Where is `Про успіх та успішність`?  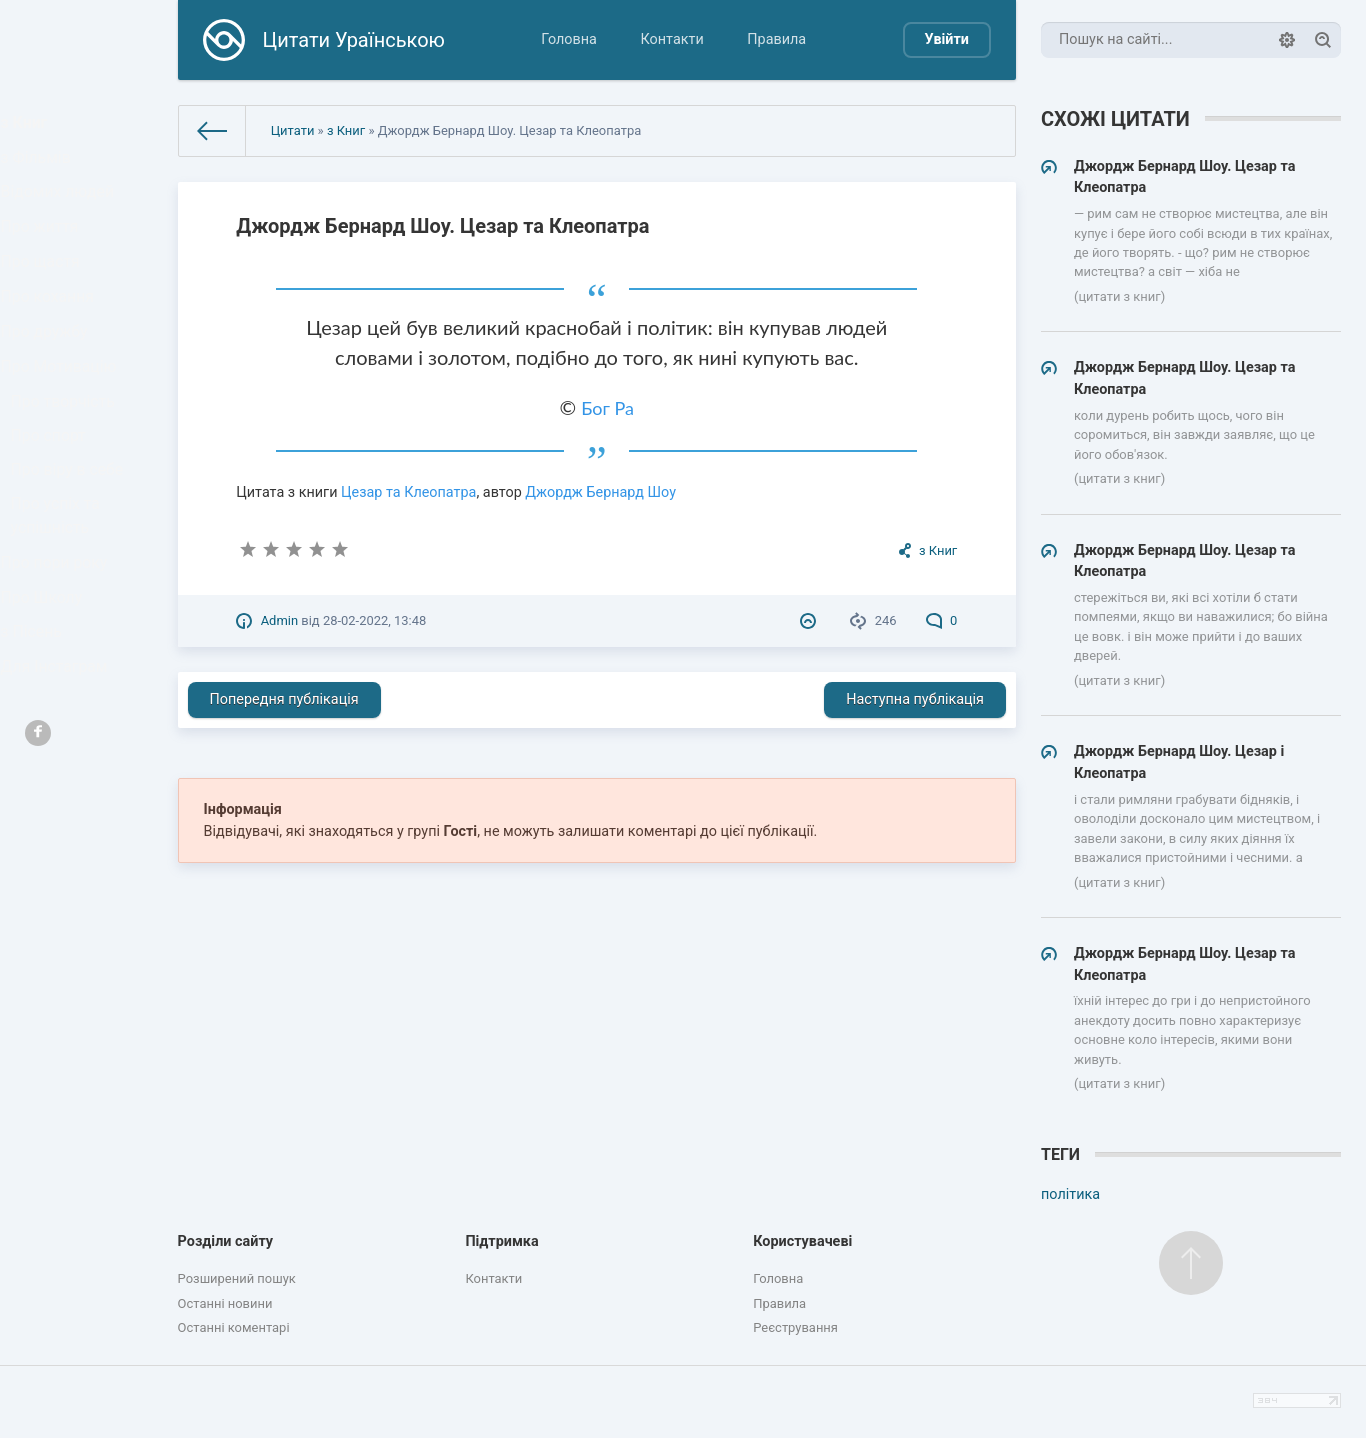 Про успіх та успішність is located at coordinates (61, 604).